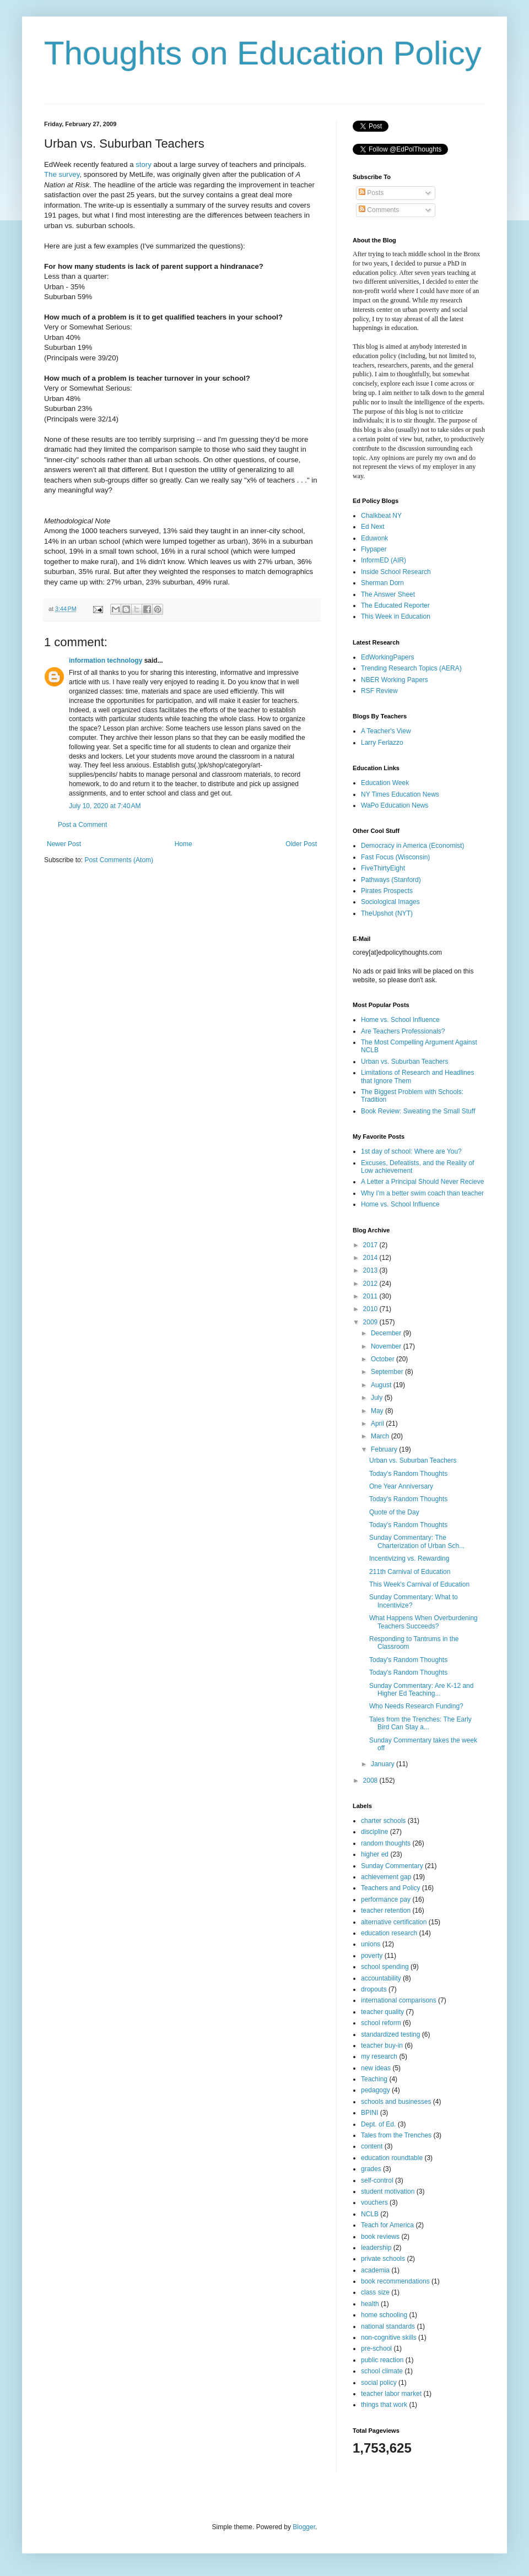 This screenshot has width=529, height=2576. What do you see at coordinates (384, 2315) in the screenshot?
I see `home schooling` at bounding box center [384, 2315].